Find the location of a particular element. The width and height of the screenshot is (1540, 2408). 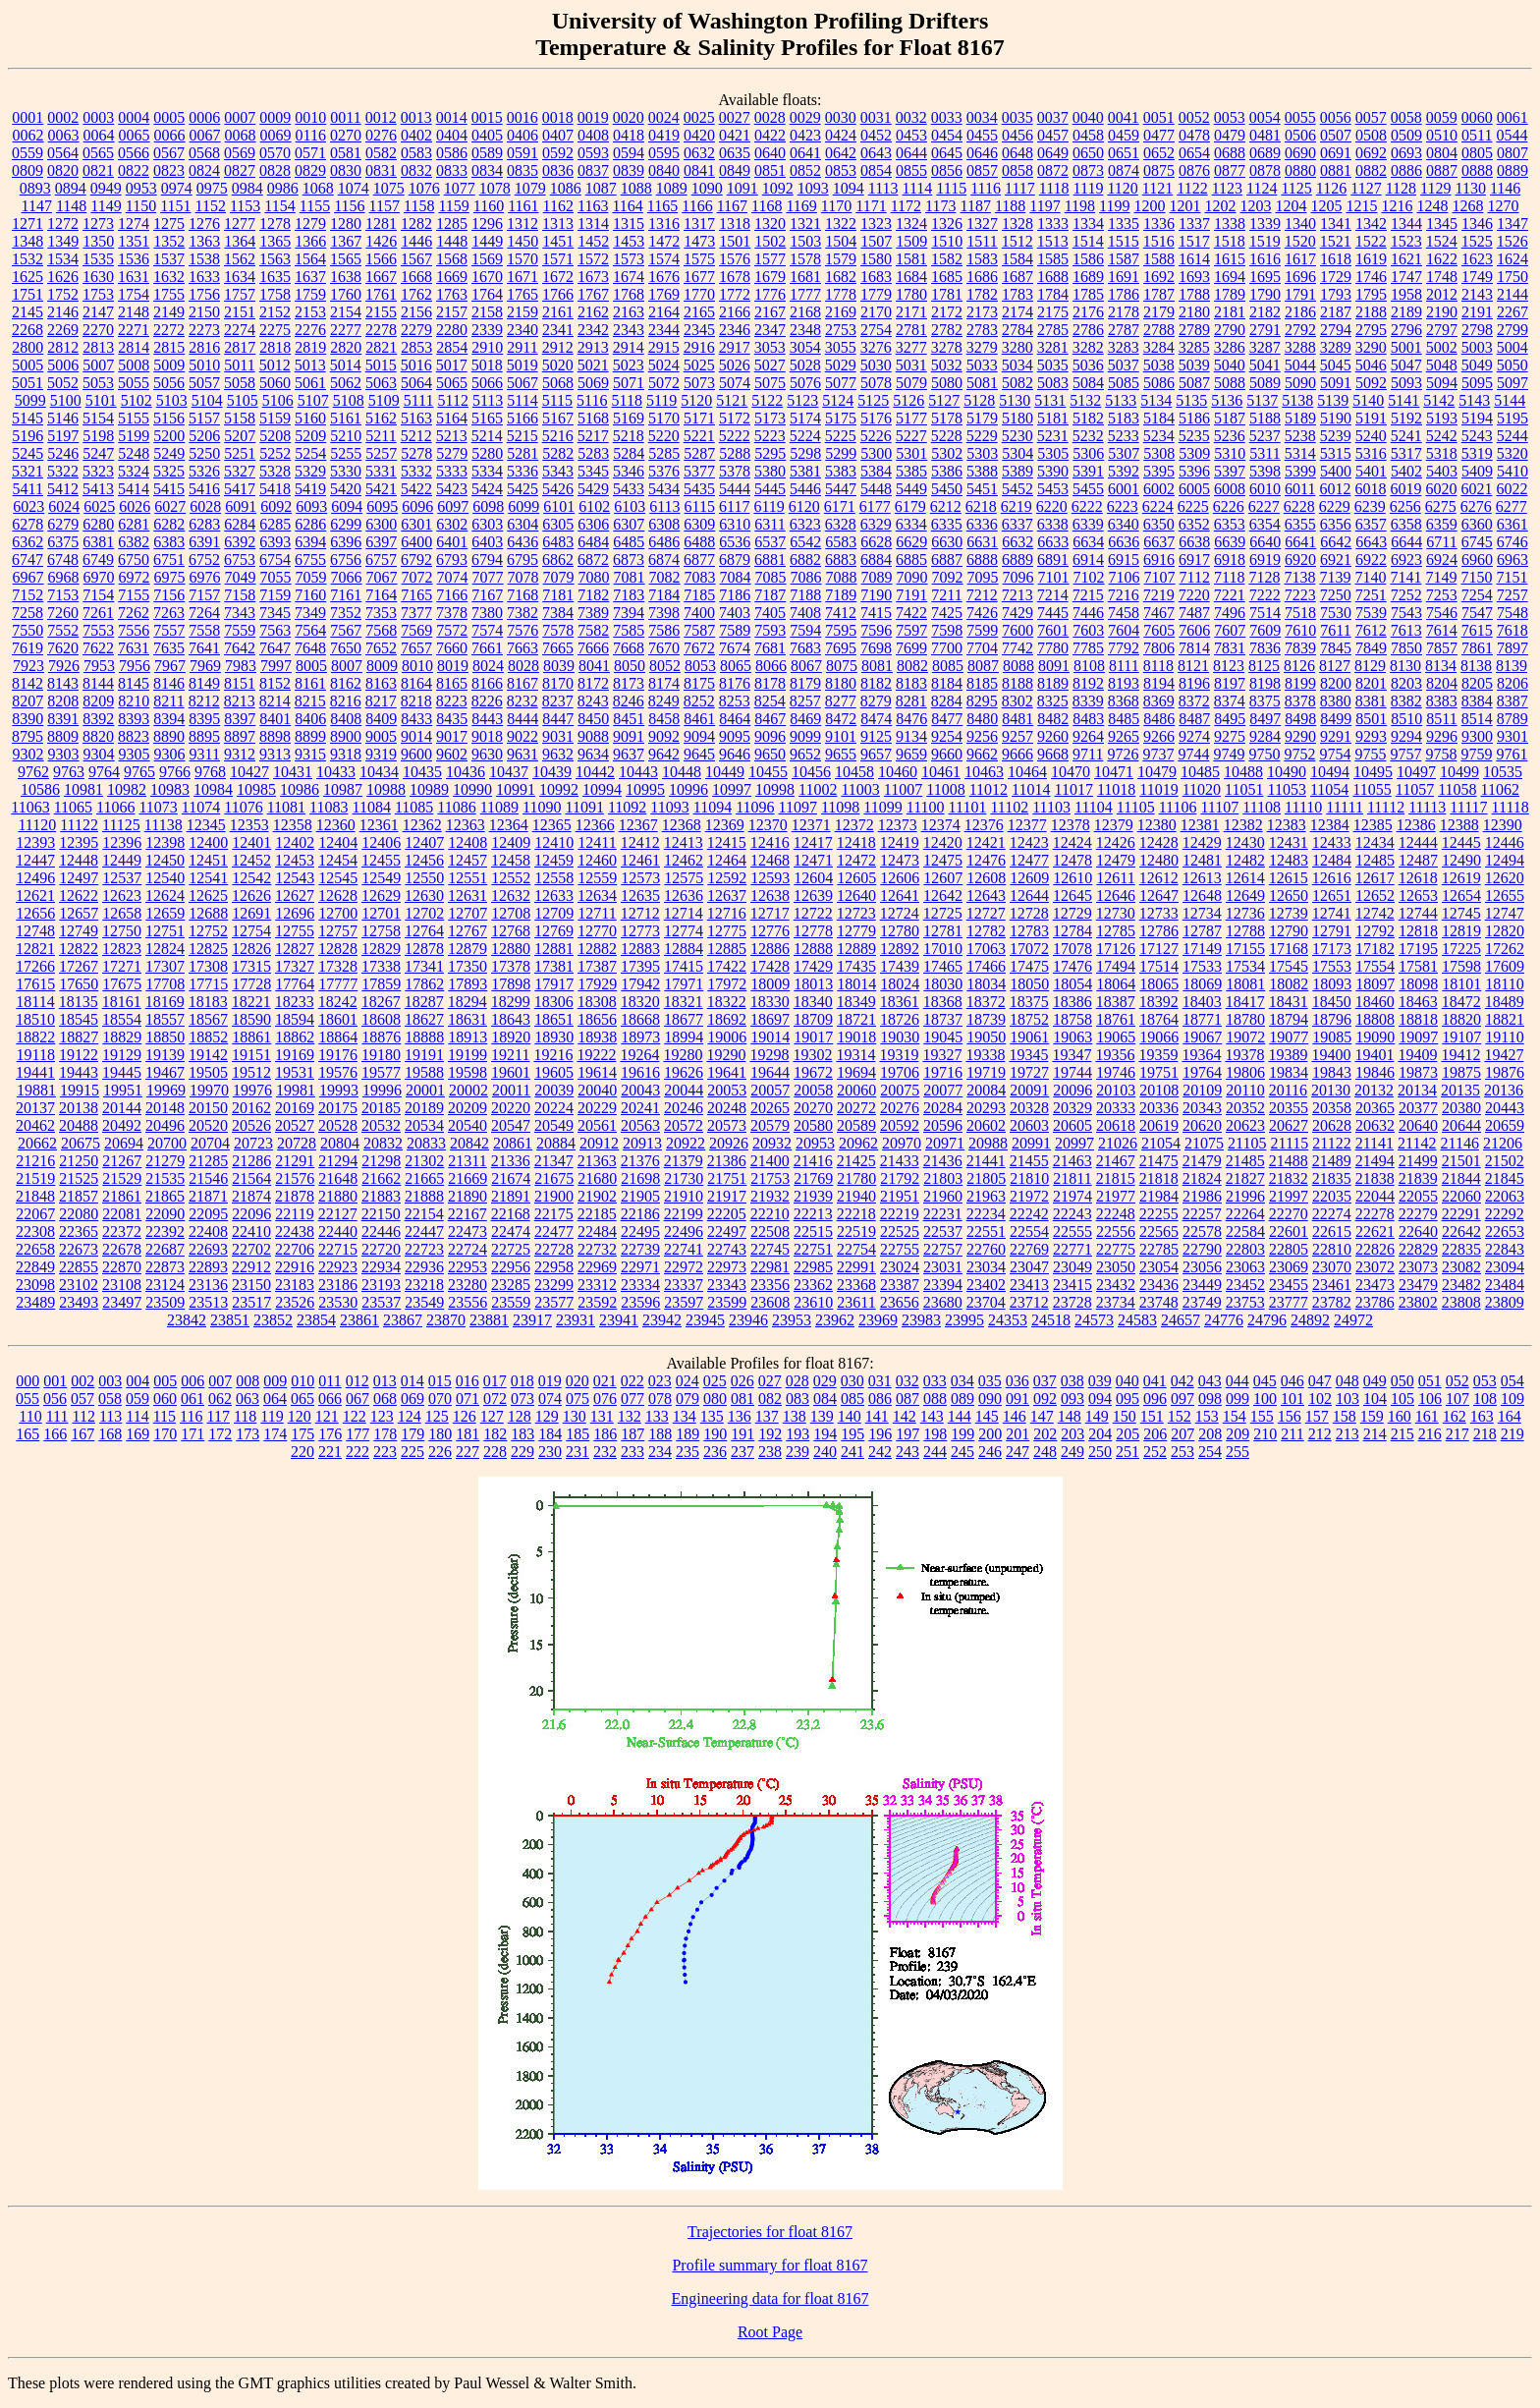

1682 is located at coordinates (840, 276).